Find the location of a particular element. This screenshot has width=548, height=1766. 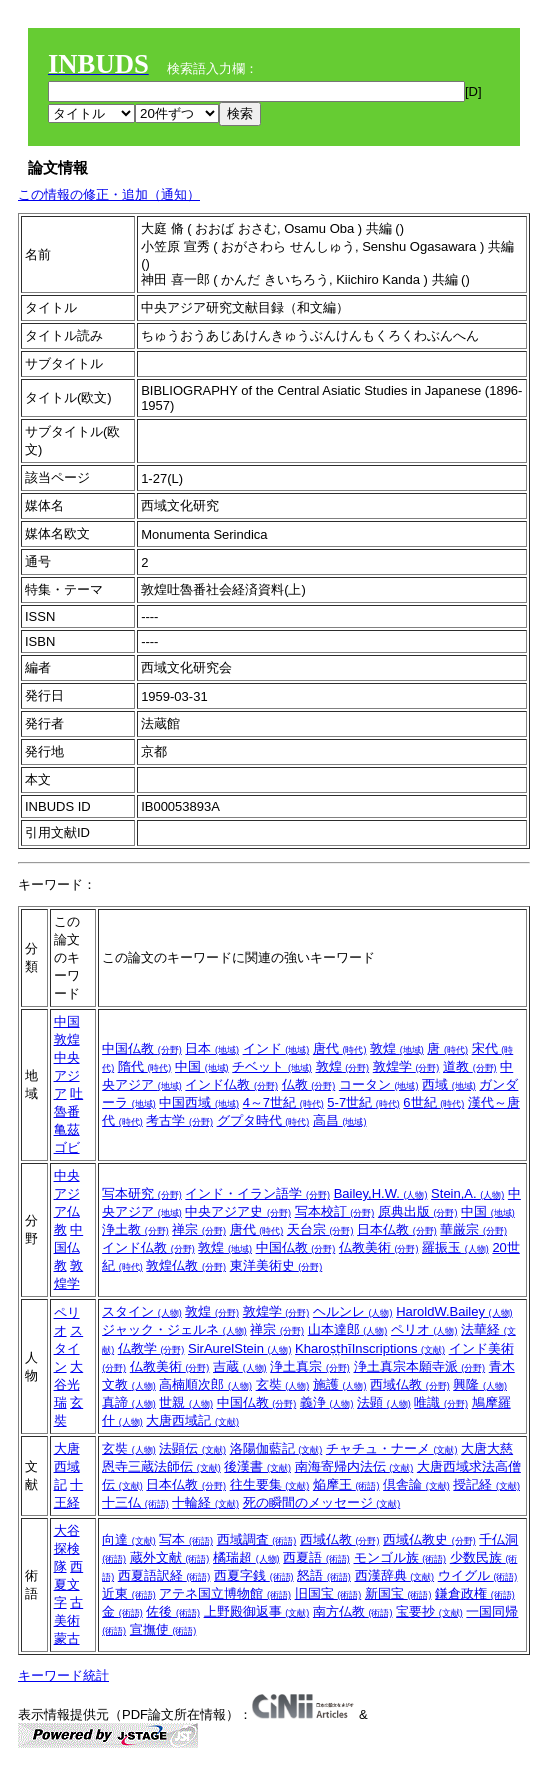

西域調査 is located at coordinates (257, 1539).